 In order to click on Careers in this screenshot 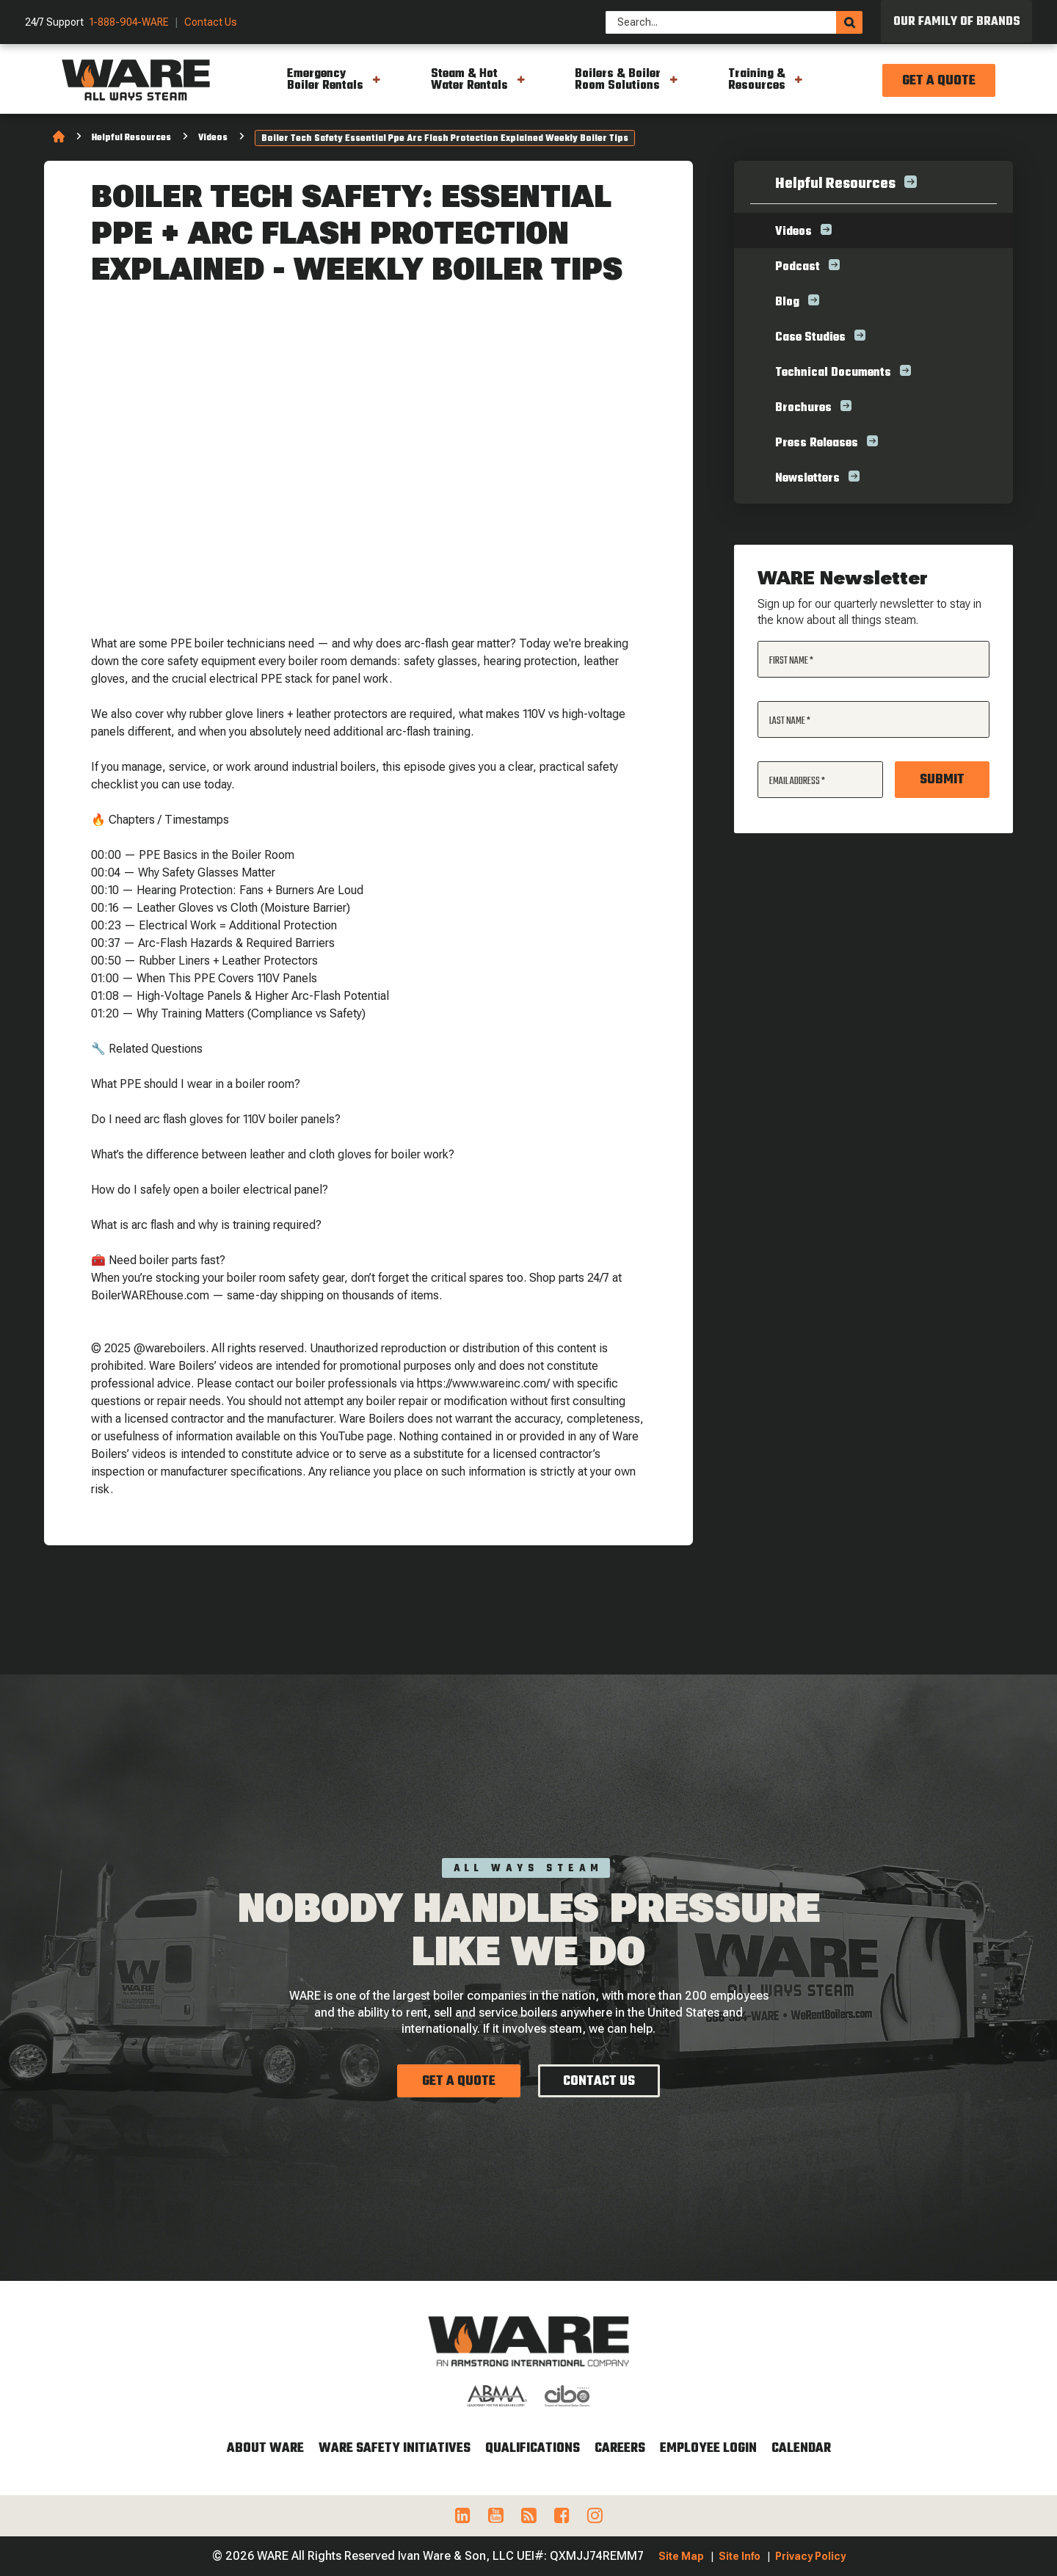, I will do `click(620, 2448)`.